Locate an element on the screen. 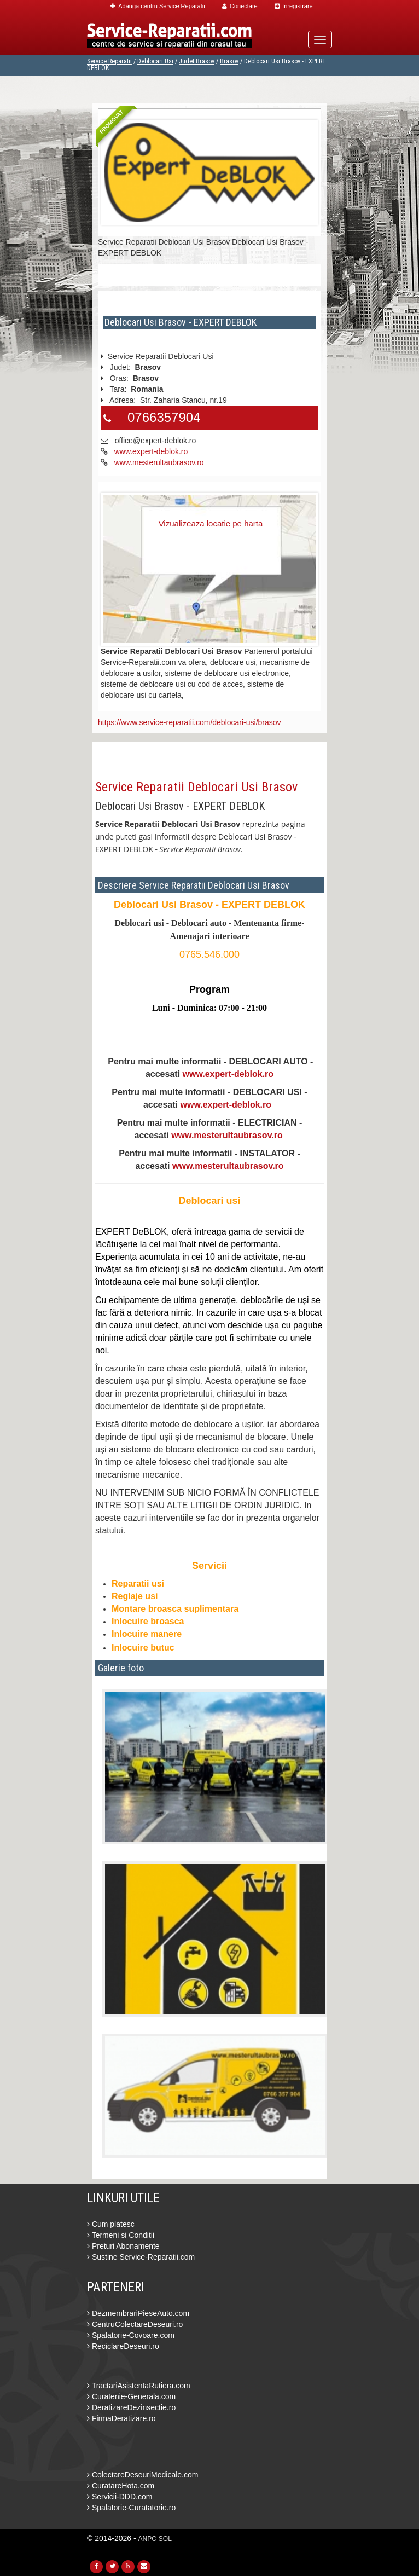 The height and width of the screenshot is (2576, 419). Conectare is located at coordinates (240, 6).